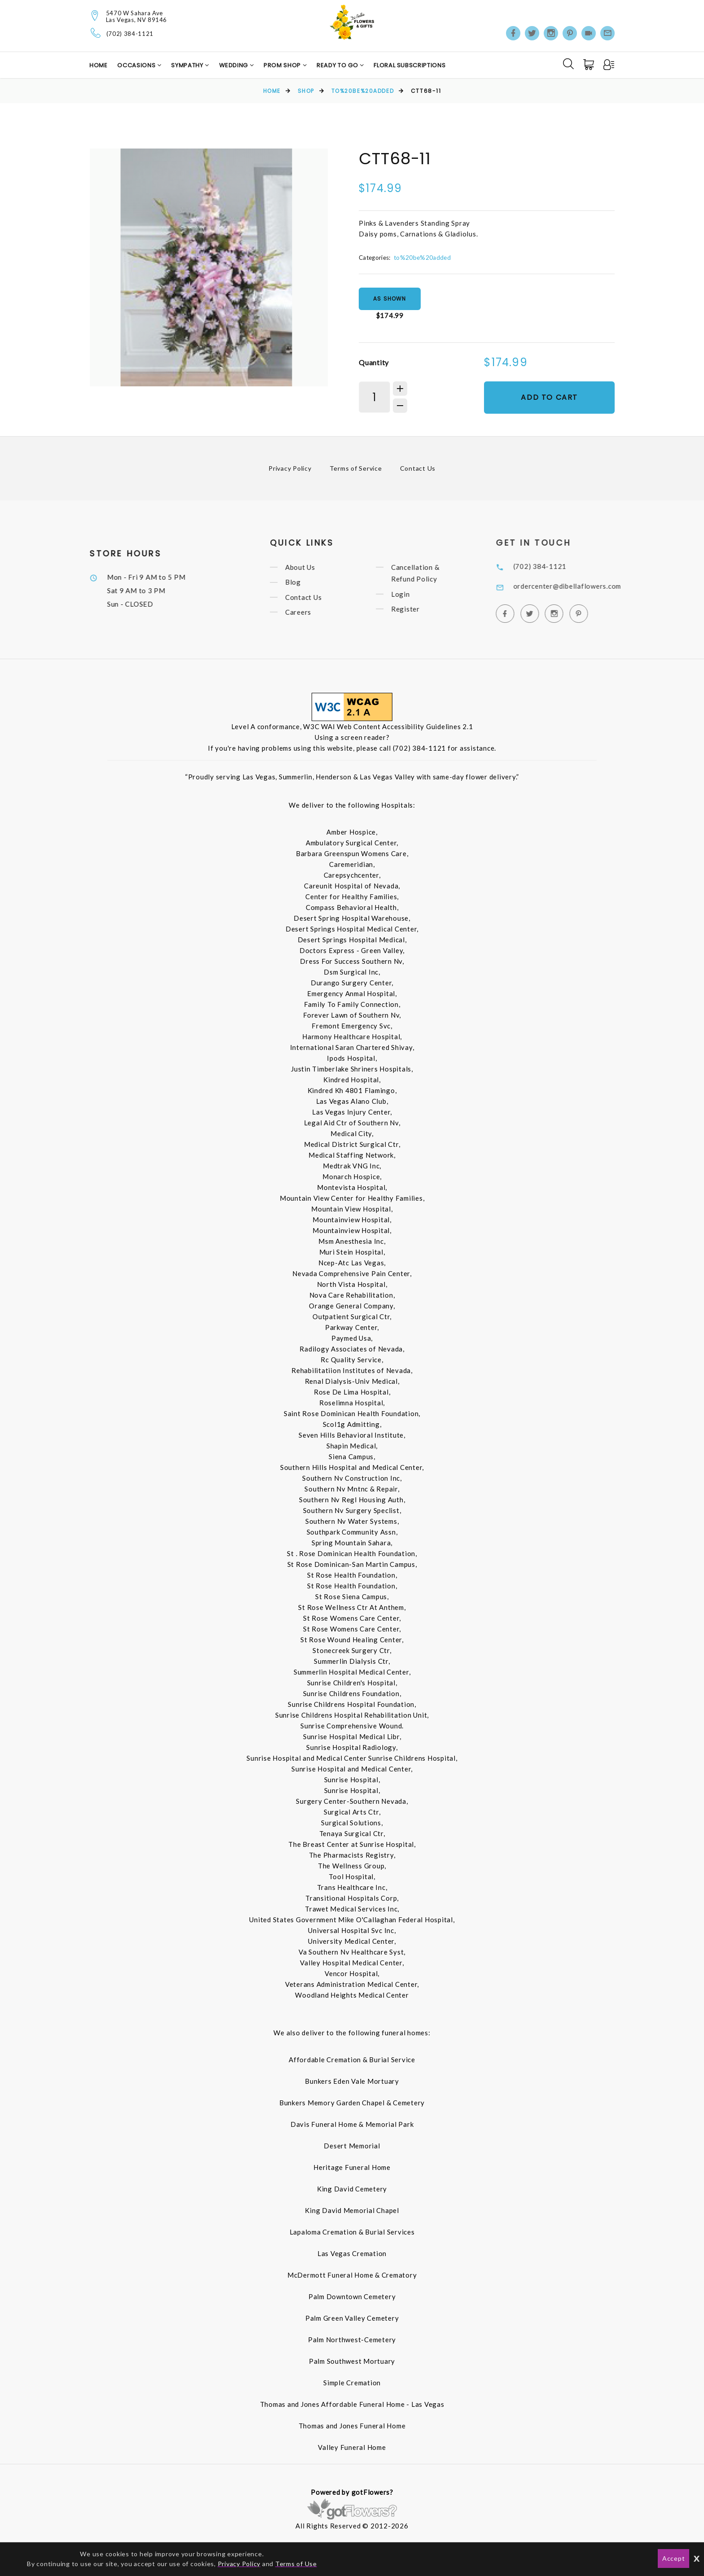 The height and width of the screenshot is (2576, 704). Describe the element at coordinates (188, 65) in the screenshot. I see `Sympathy` at that location.